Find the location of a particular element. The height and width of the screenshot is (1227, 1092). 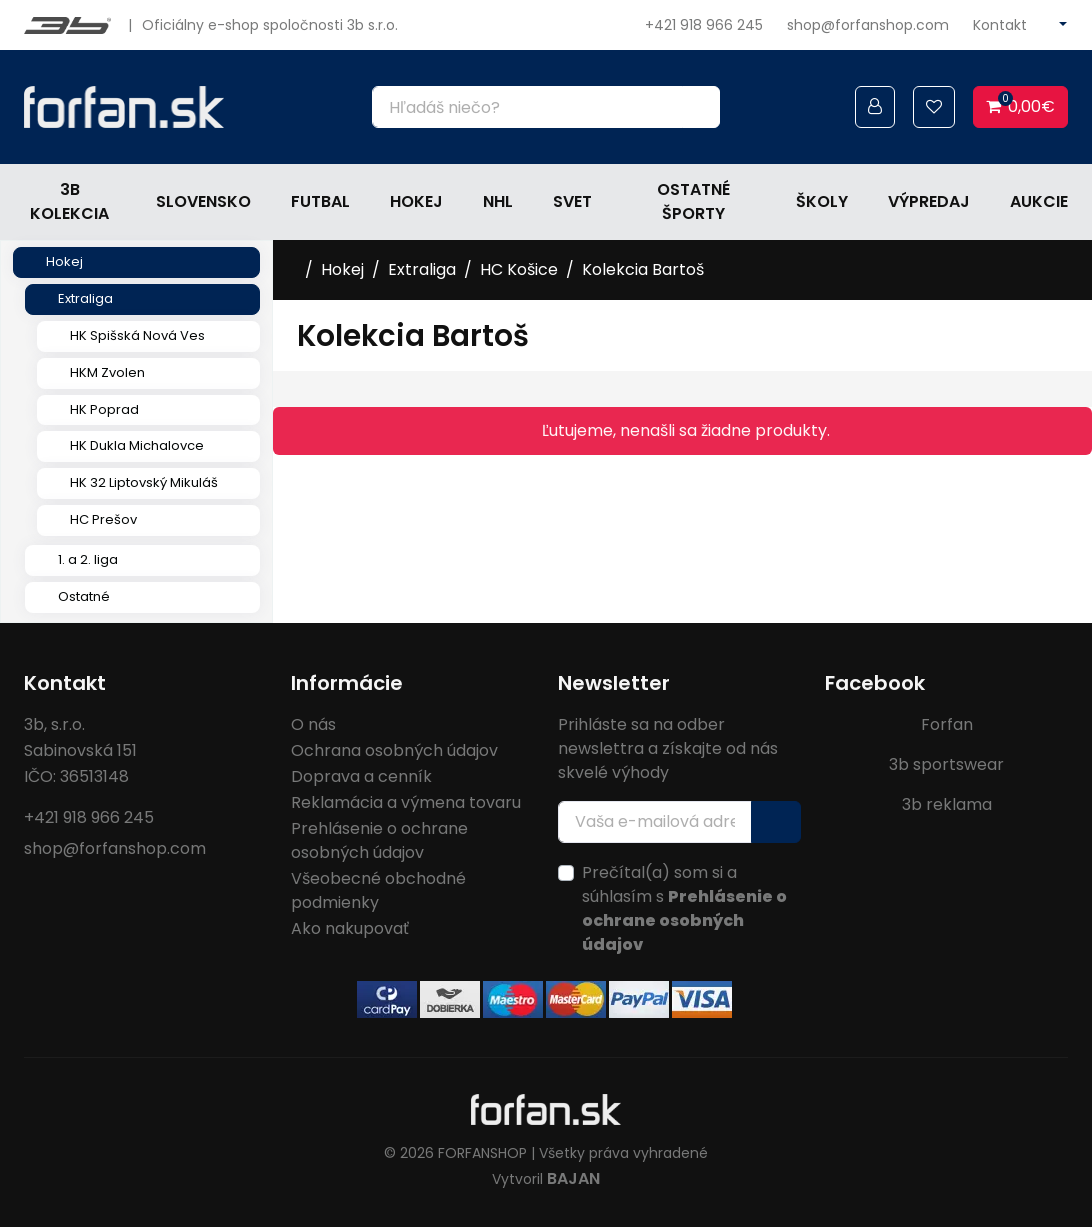

Ostatné športy is located at coordinates (693, 201).